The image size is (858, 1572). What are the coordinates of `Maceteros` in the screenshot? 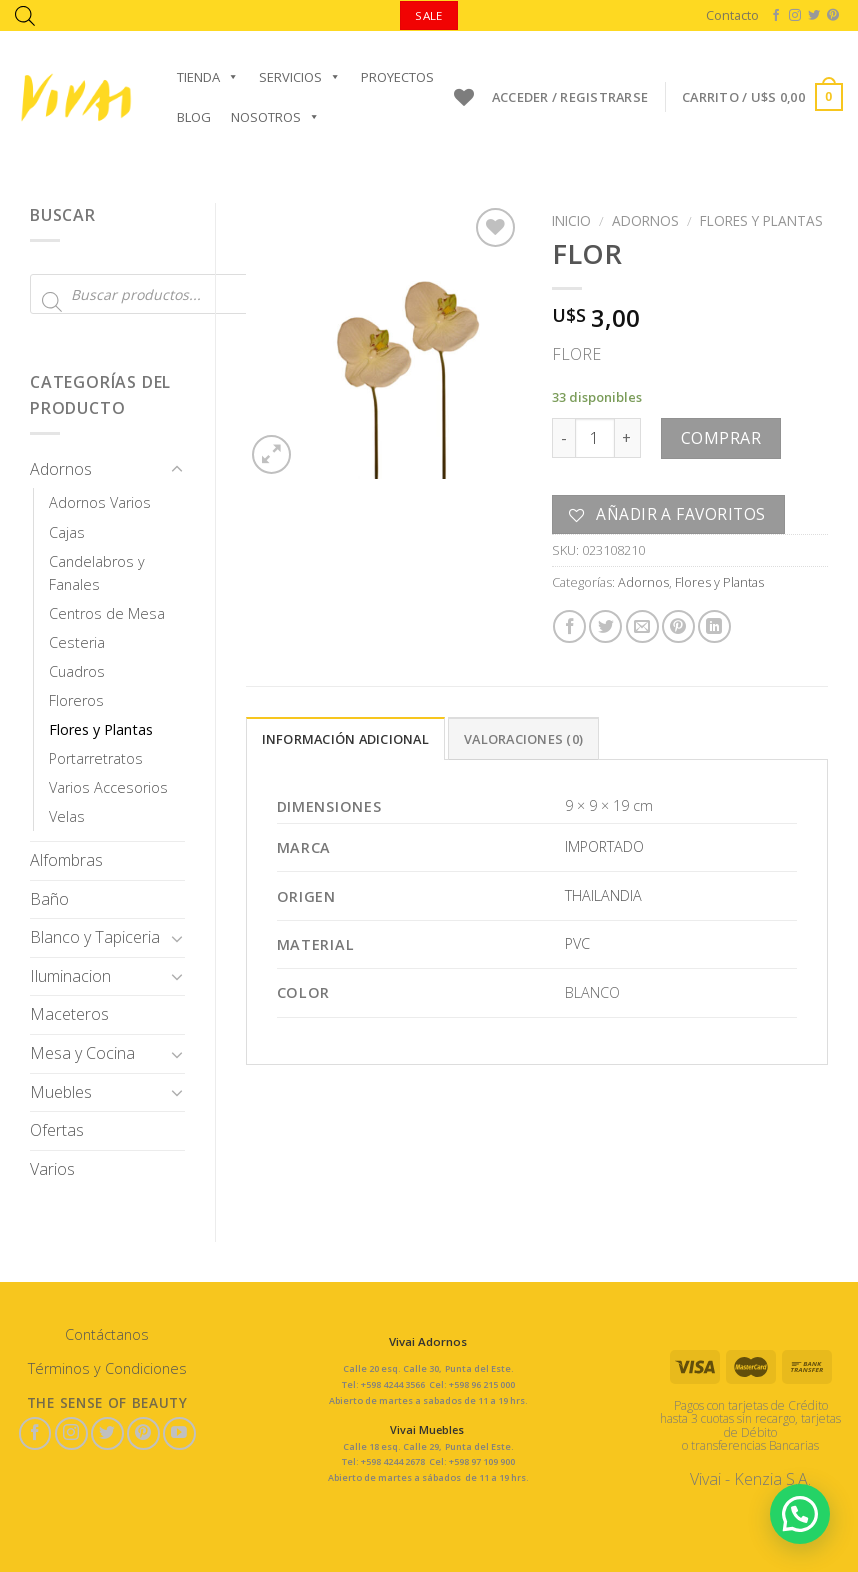 It's located at (69, 1014).